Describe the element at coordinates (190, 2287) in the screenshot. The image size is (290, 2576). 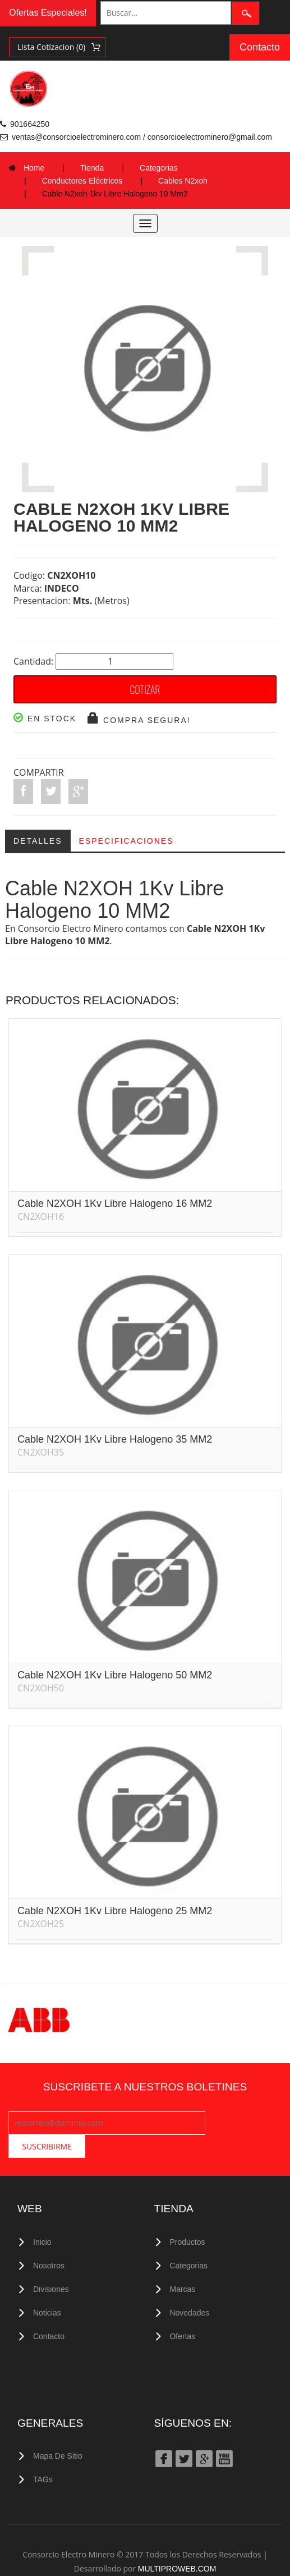
I see `Novedades` at that location.